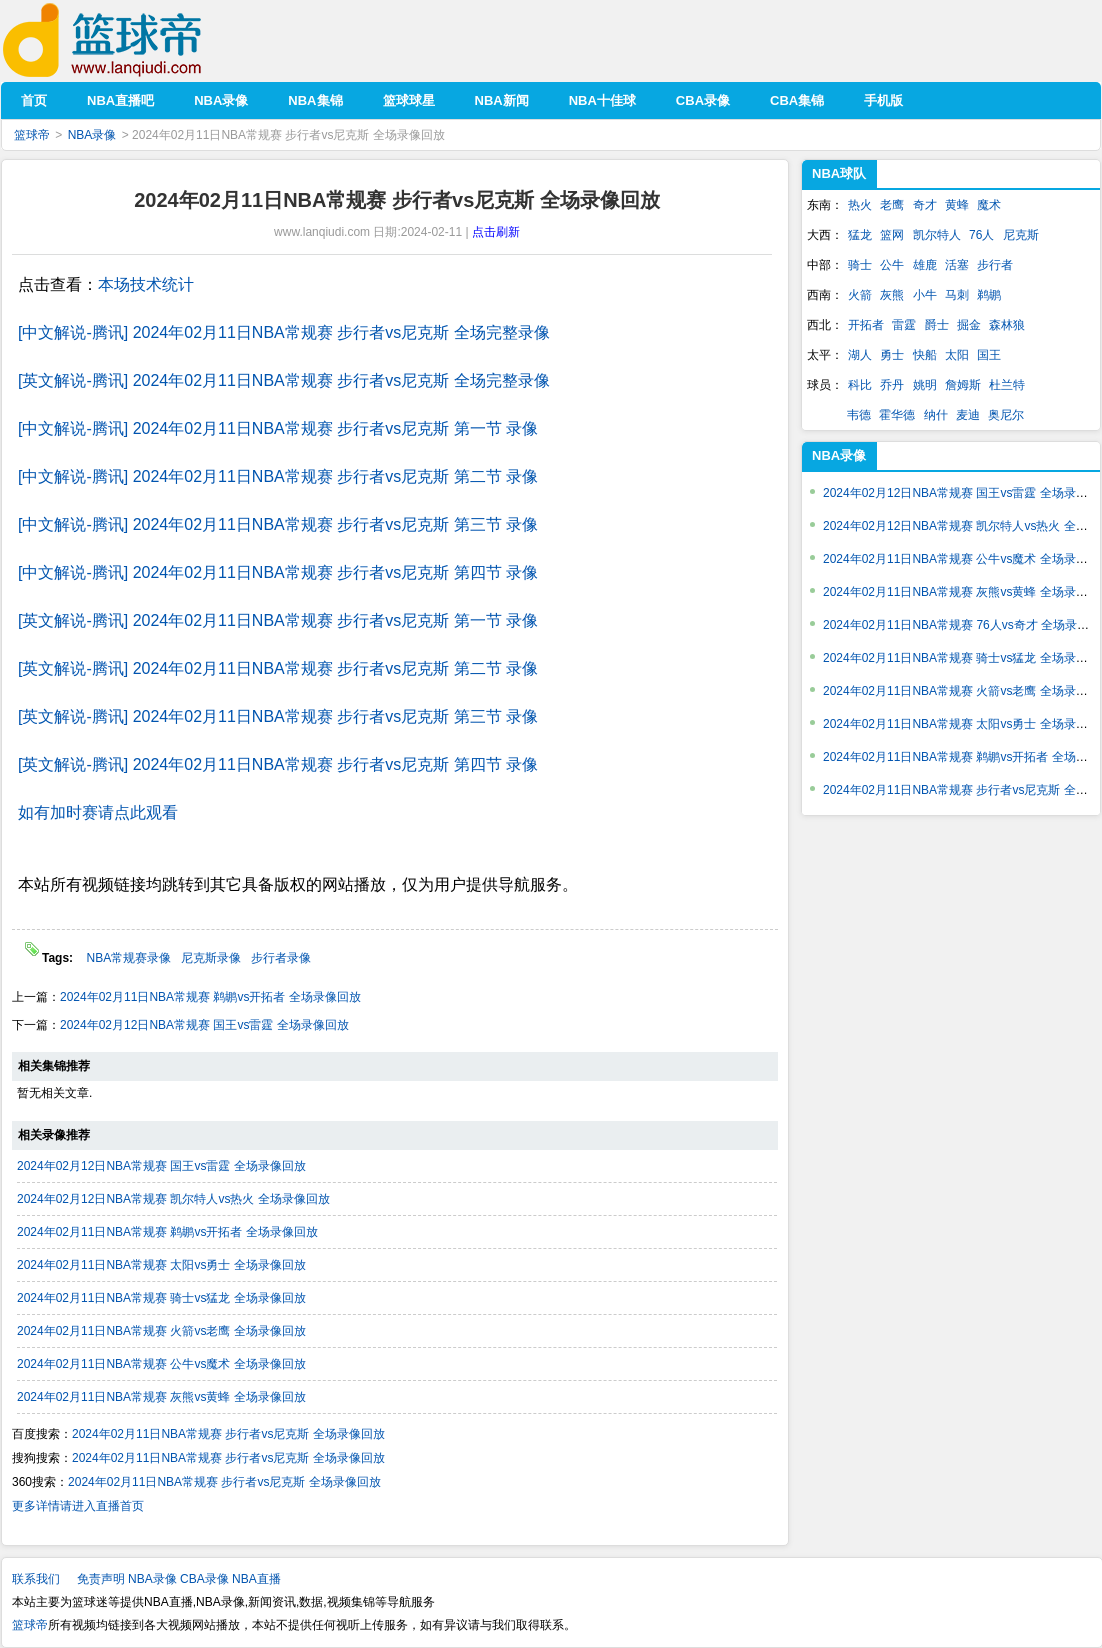  I want to click on 火箭, so click(860, 295).